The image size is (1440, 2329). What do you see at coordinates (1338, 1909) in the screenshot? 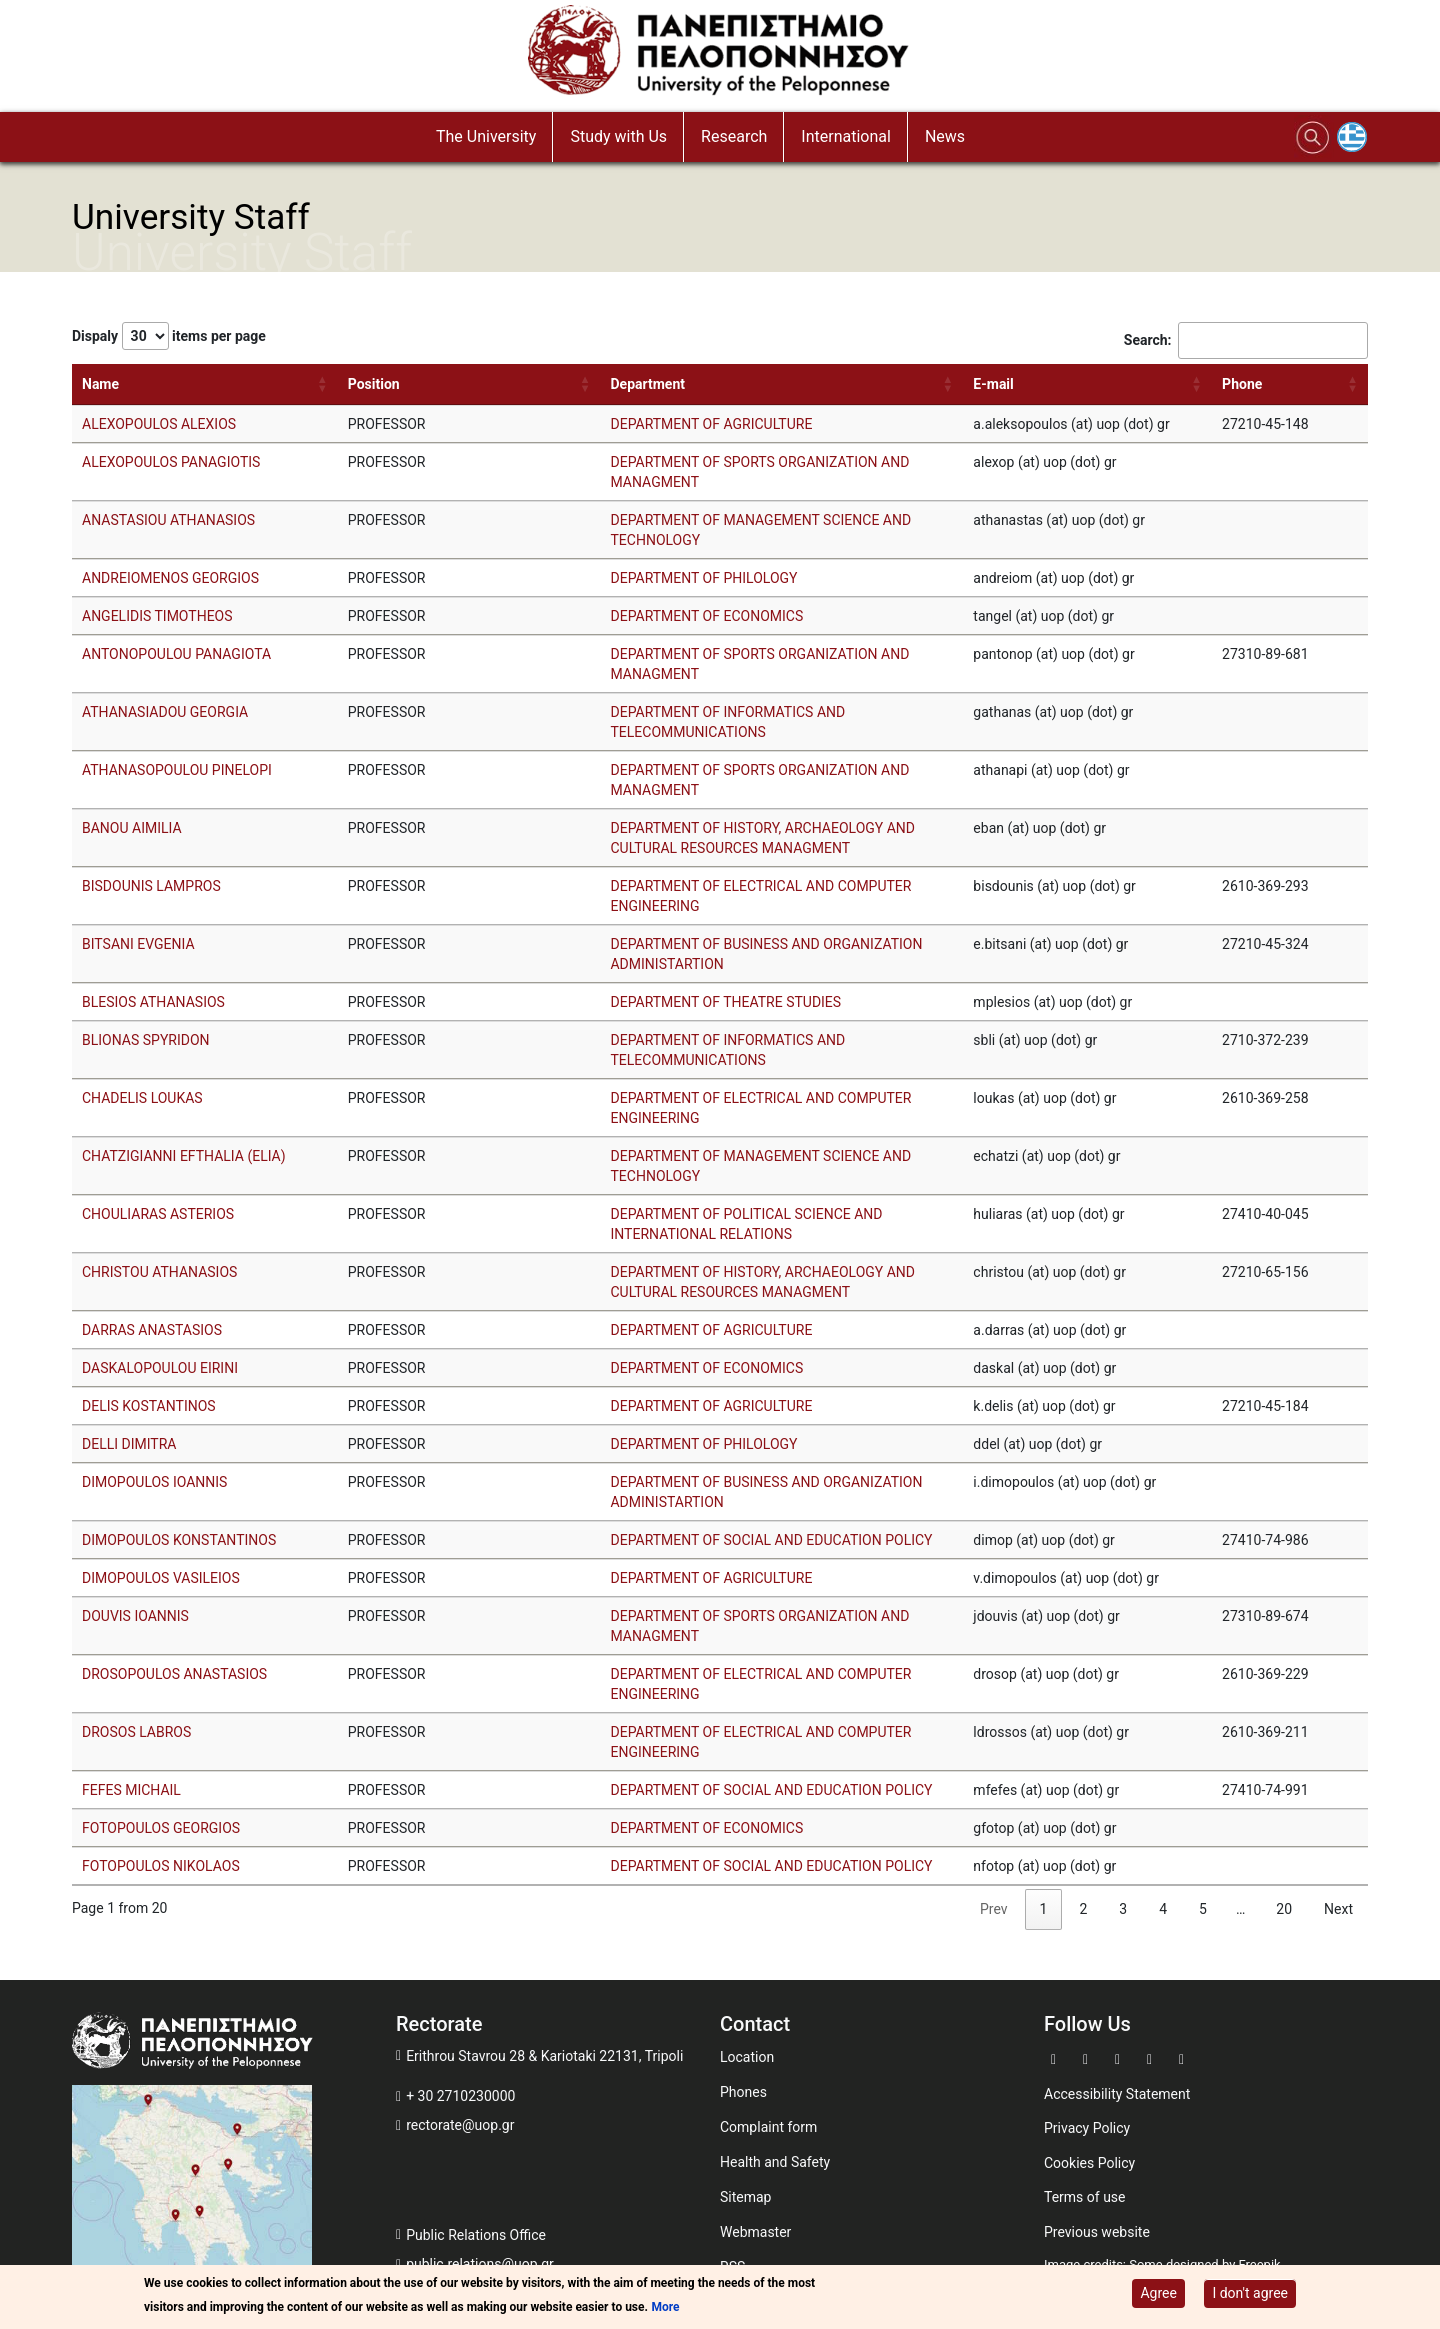
I see `Next [link]` at bounding box center [1338, 1909].